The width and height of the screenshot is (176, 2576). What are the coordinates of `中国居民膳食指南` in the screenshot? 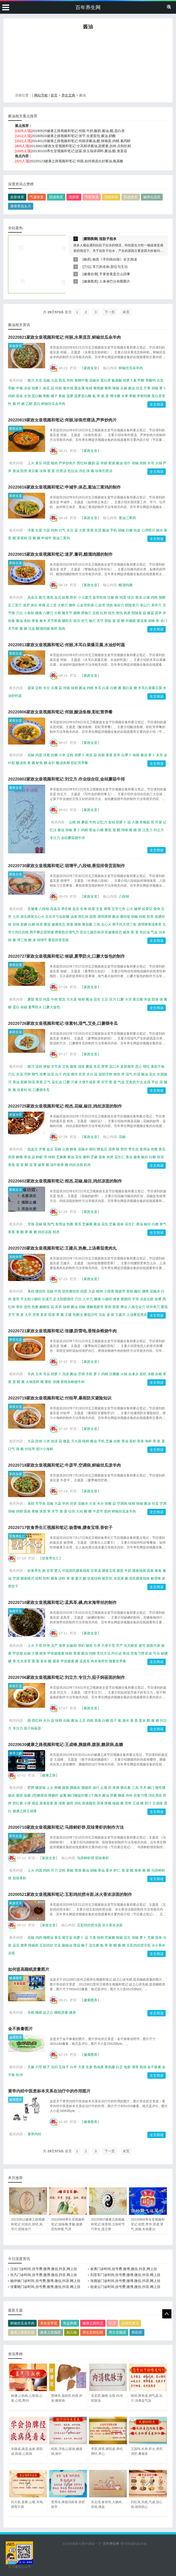 It's located at (76, 1571).